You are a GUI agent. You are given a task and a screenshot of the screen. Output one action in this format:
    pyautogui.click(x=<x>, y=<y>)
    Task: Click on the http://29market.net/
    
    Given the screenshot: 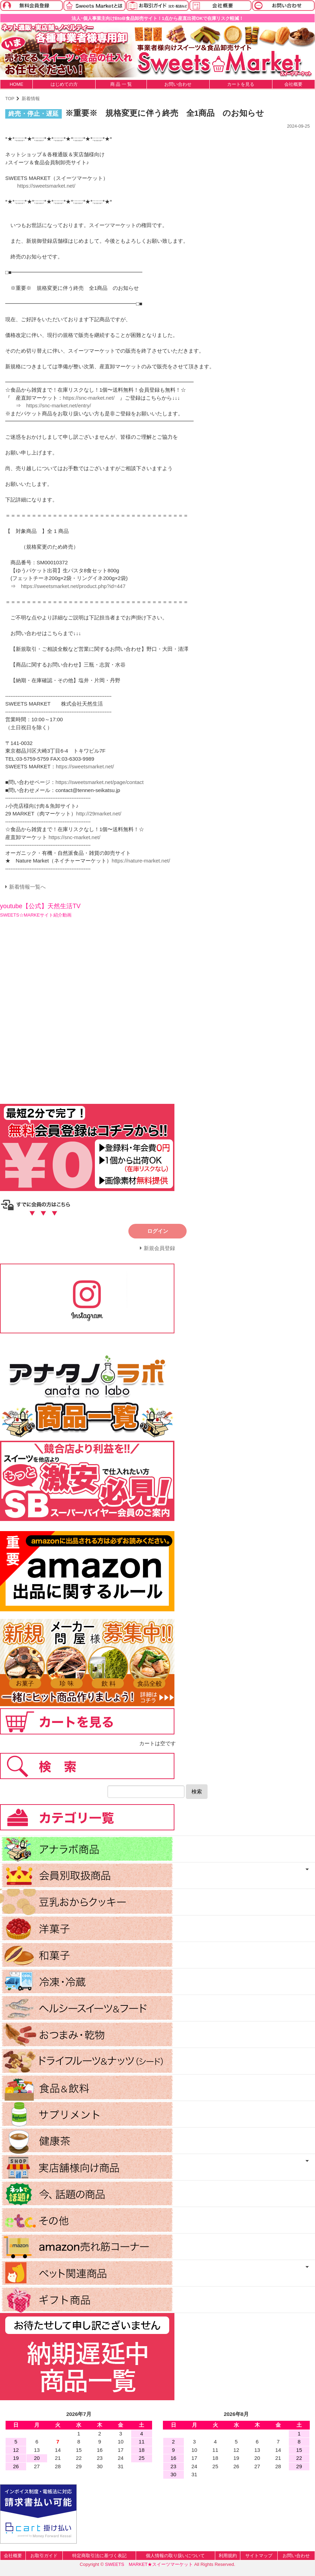 What is the action you would take?
    pyautogui.click(x=98, y=813)
    